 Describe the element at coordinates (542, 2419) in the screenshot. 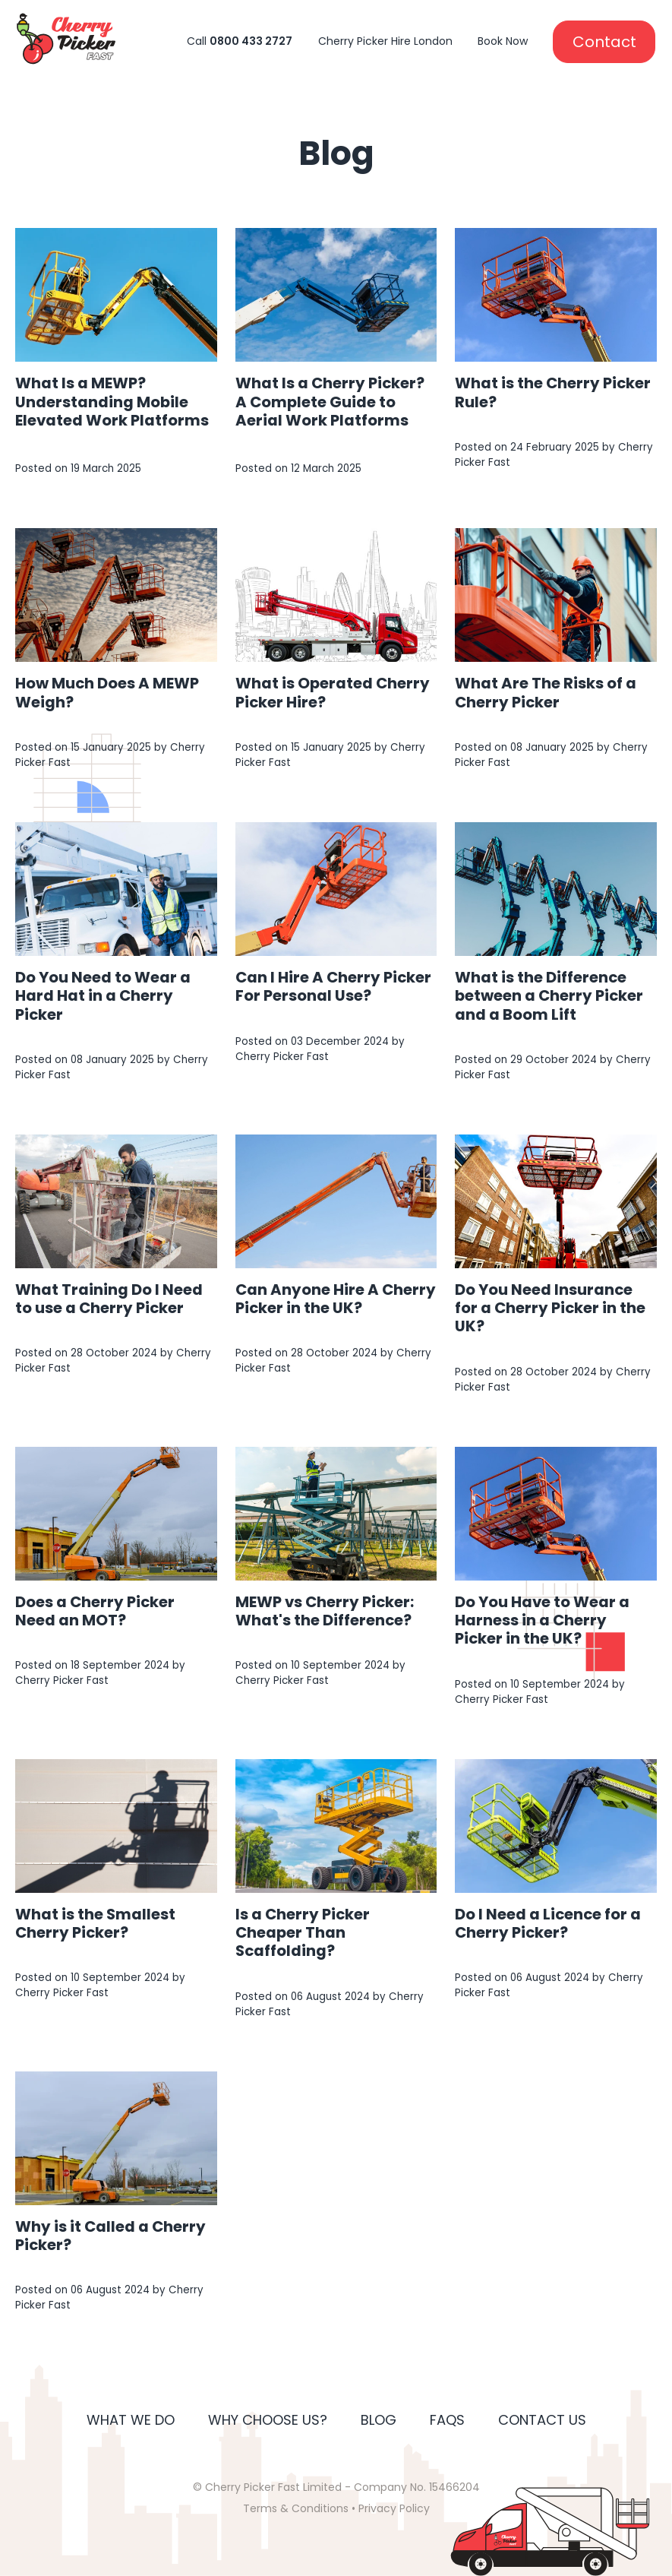

I see `Contact Us` at that location.